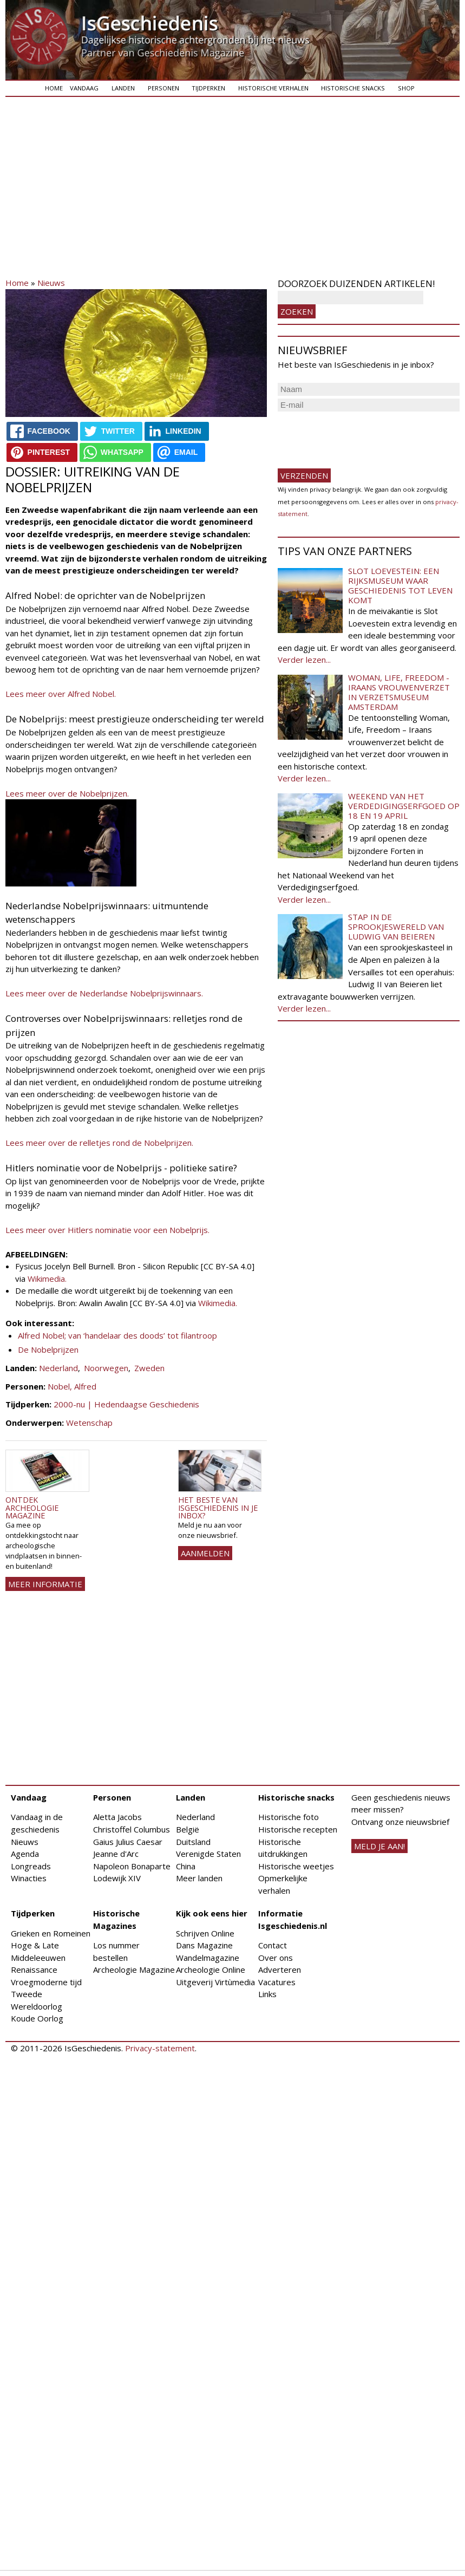  Describe the element at coordinates (25, 1853) in the screenshot. I see `Agenda` at that location.